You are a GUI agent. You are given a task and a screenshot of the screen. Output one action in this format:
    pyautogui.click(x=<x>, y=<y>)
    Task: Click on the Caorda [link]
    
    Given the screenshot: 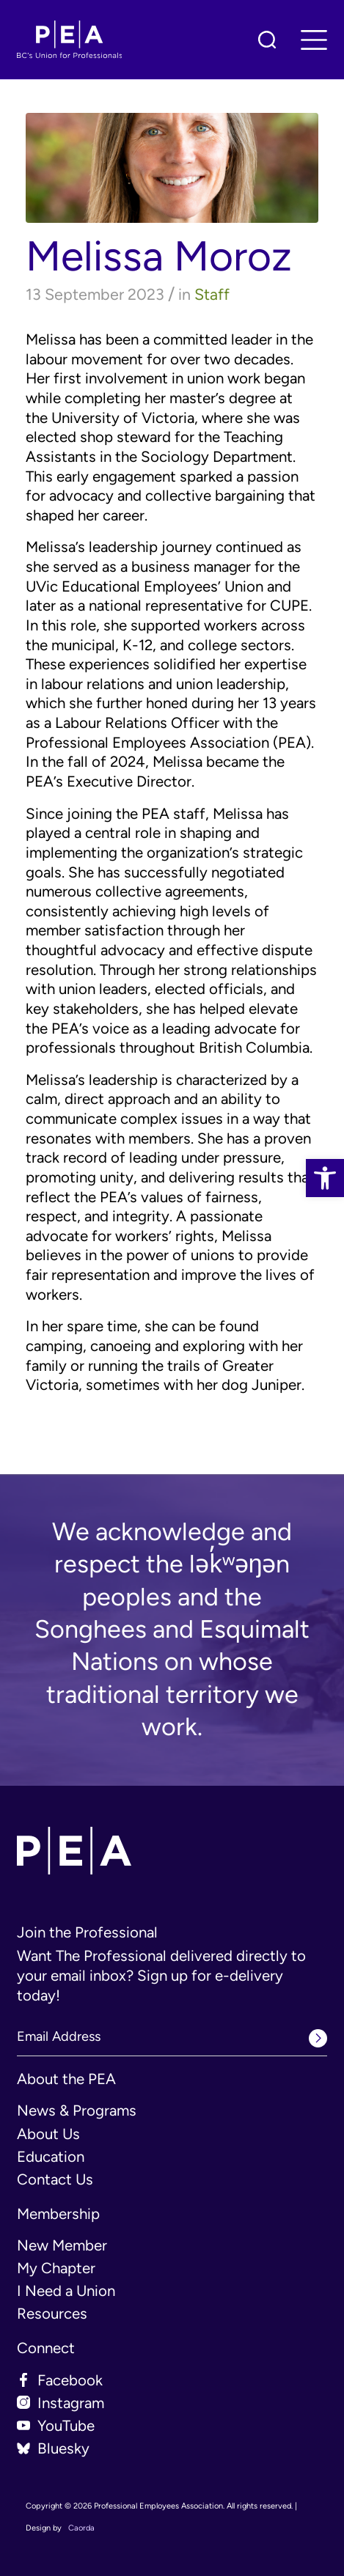 What is the action you would take?
    pyautogui.click(x=81, y=2528)
    